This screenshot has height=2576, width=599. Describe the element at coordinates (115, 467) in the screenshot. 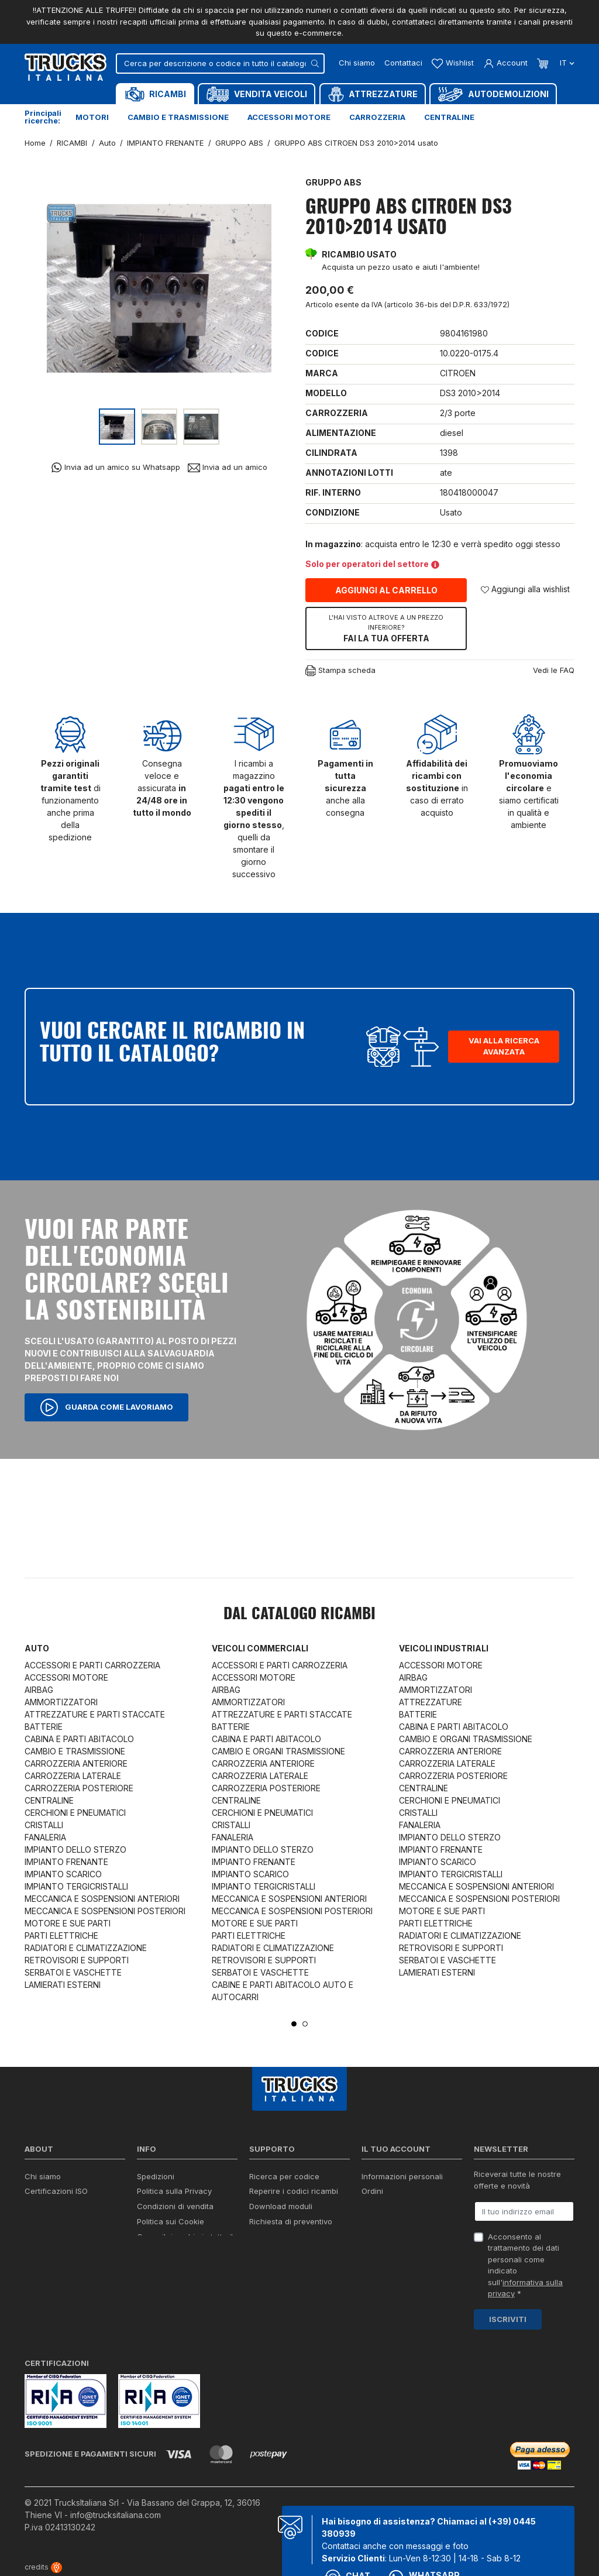

I see `Invia ad un amico su Whatsapp` at that location.